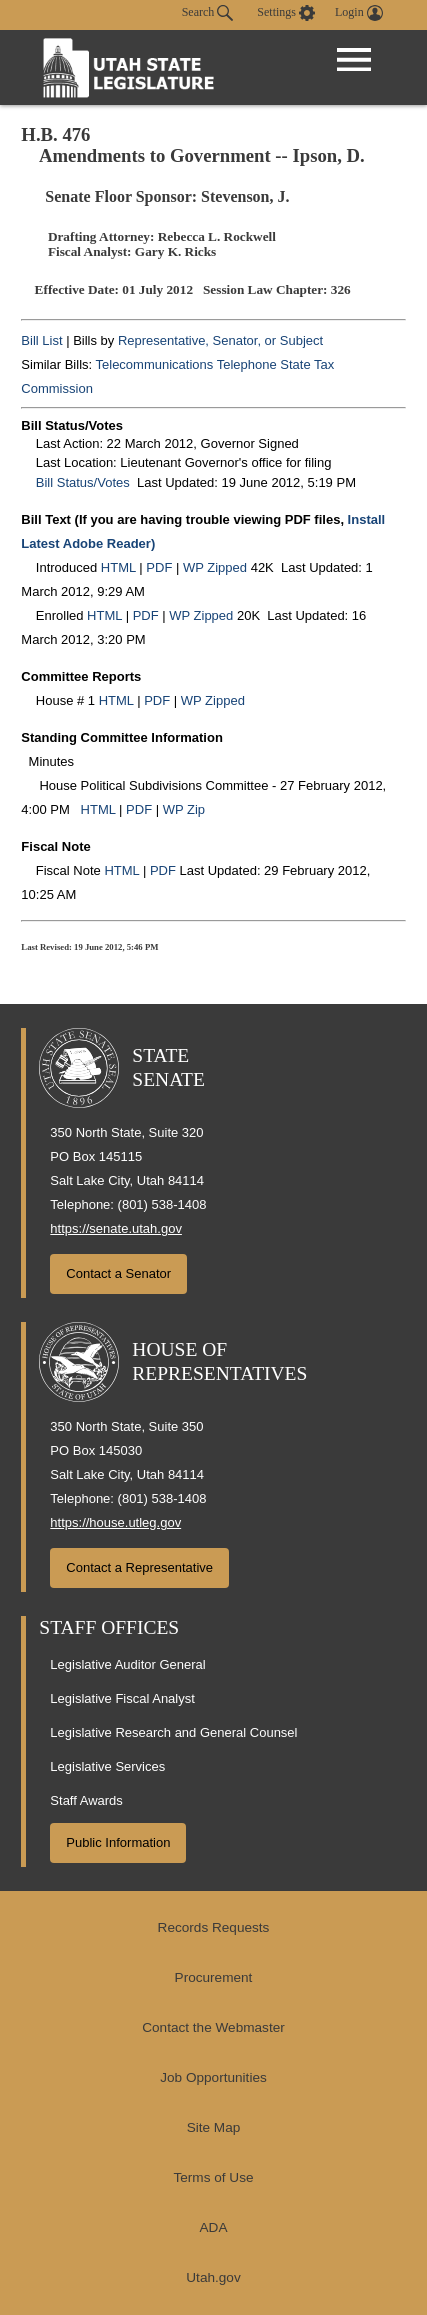 Image resolution: width=427 pixels, height=2315 pixels. What do you see at coordinates (208, 13) in the screenshot?
I see `Search` at bounding box center [208, 13].